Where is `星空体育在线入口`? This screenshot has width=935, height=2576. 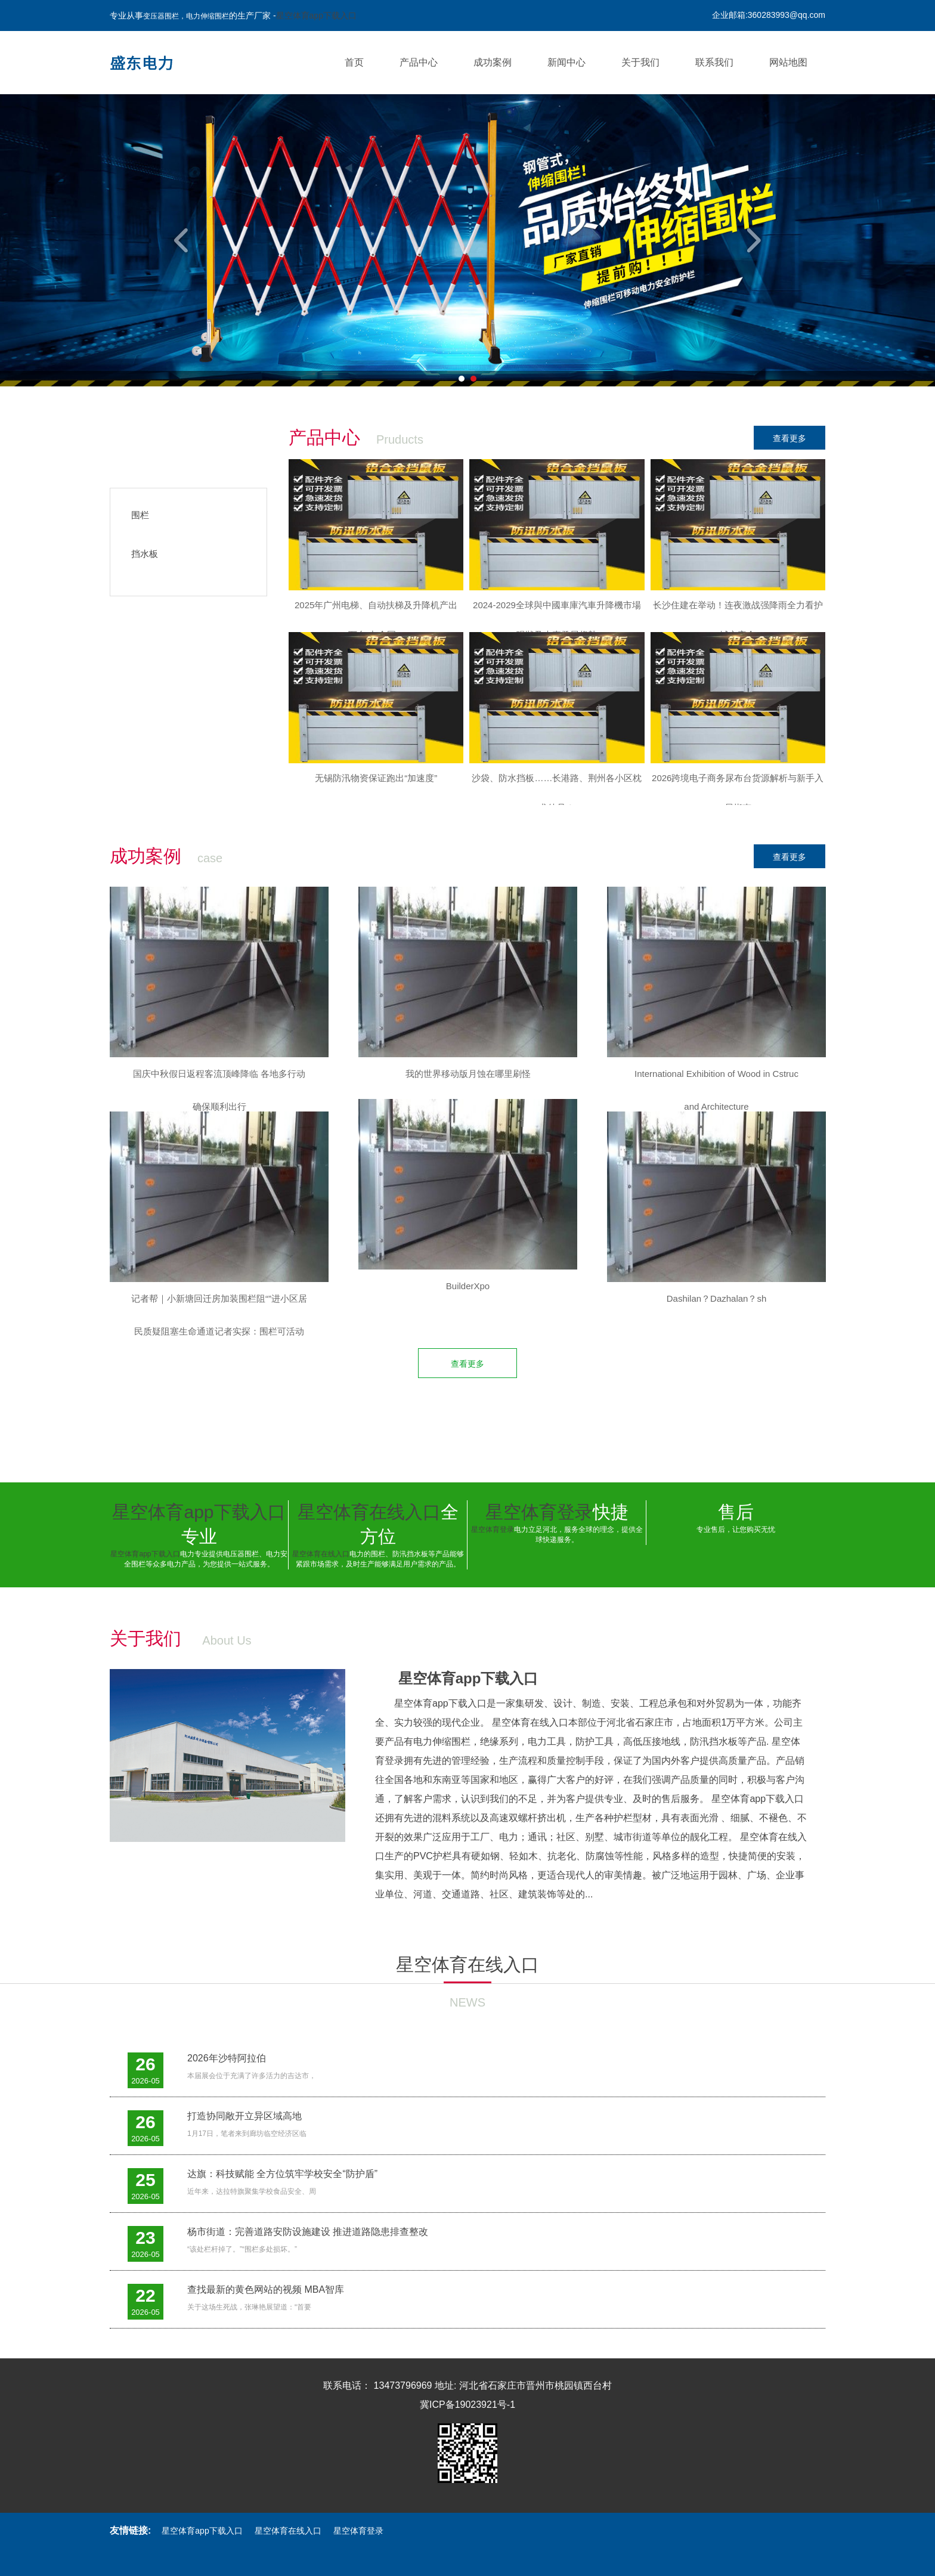 星空体育在线入口 is located at coordinates (369, 1512).